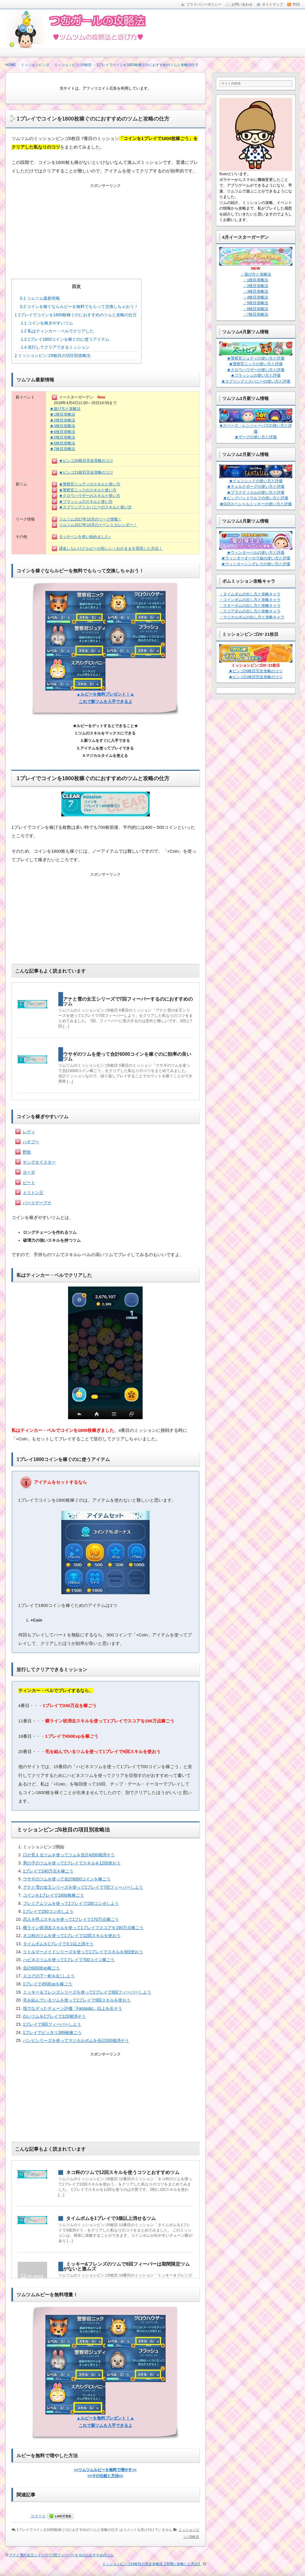 The height and width of the screenshot is (2576, 305). What do you see at coordinates (123, 2172) in the screenshot?
I see `ネコ科のツムで12回スキルを使うコツとおすすめツム` at bounding box center [123, 2172].